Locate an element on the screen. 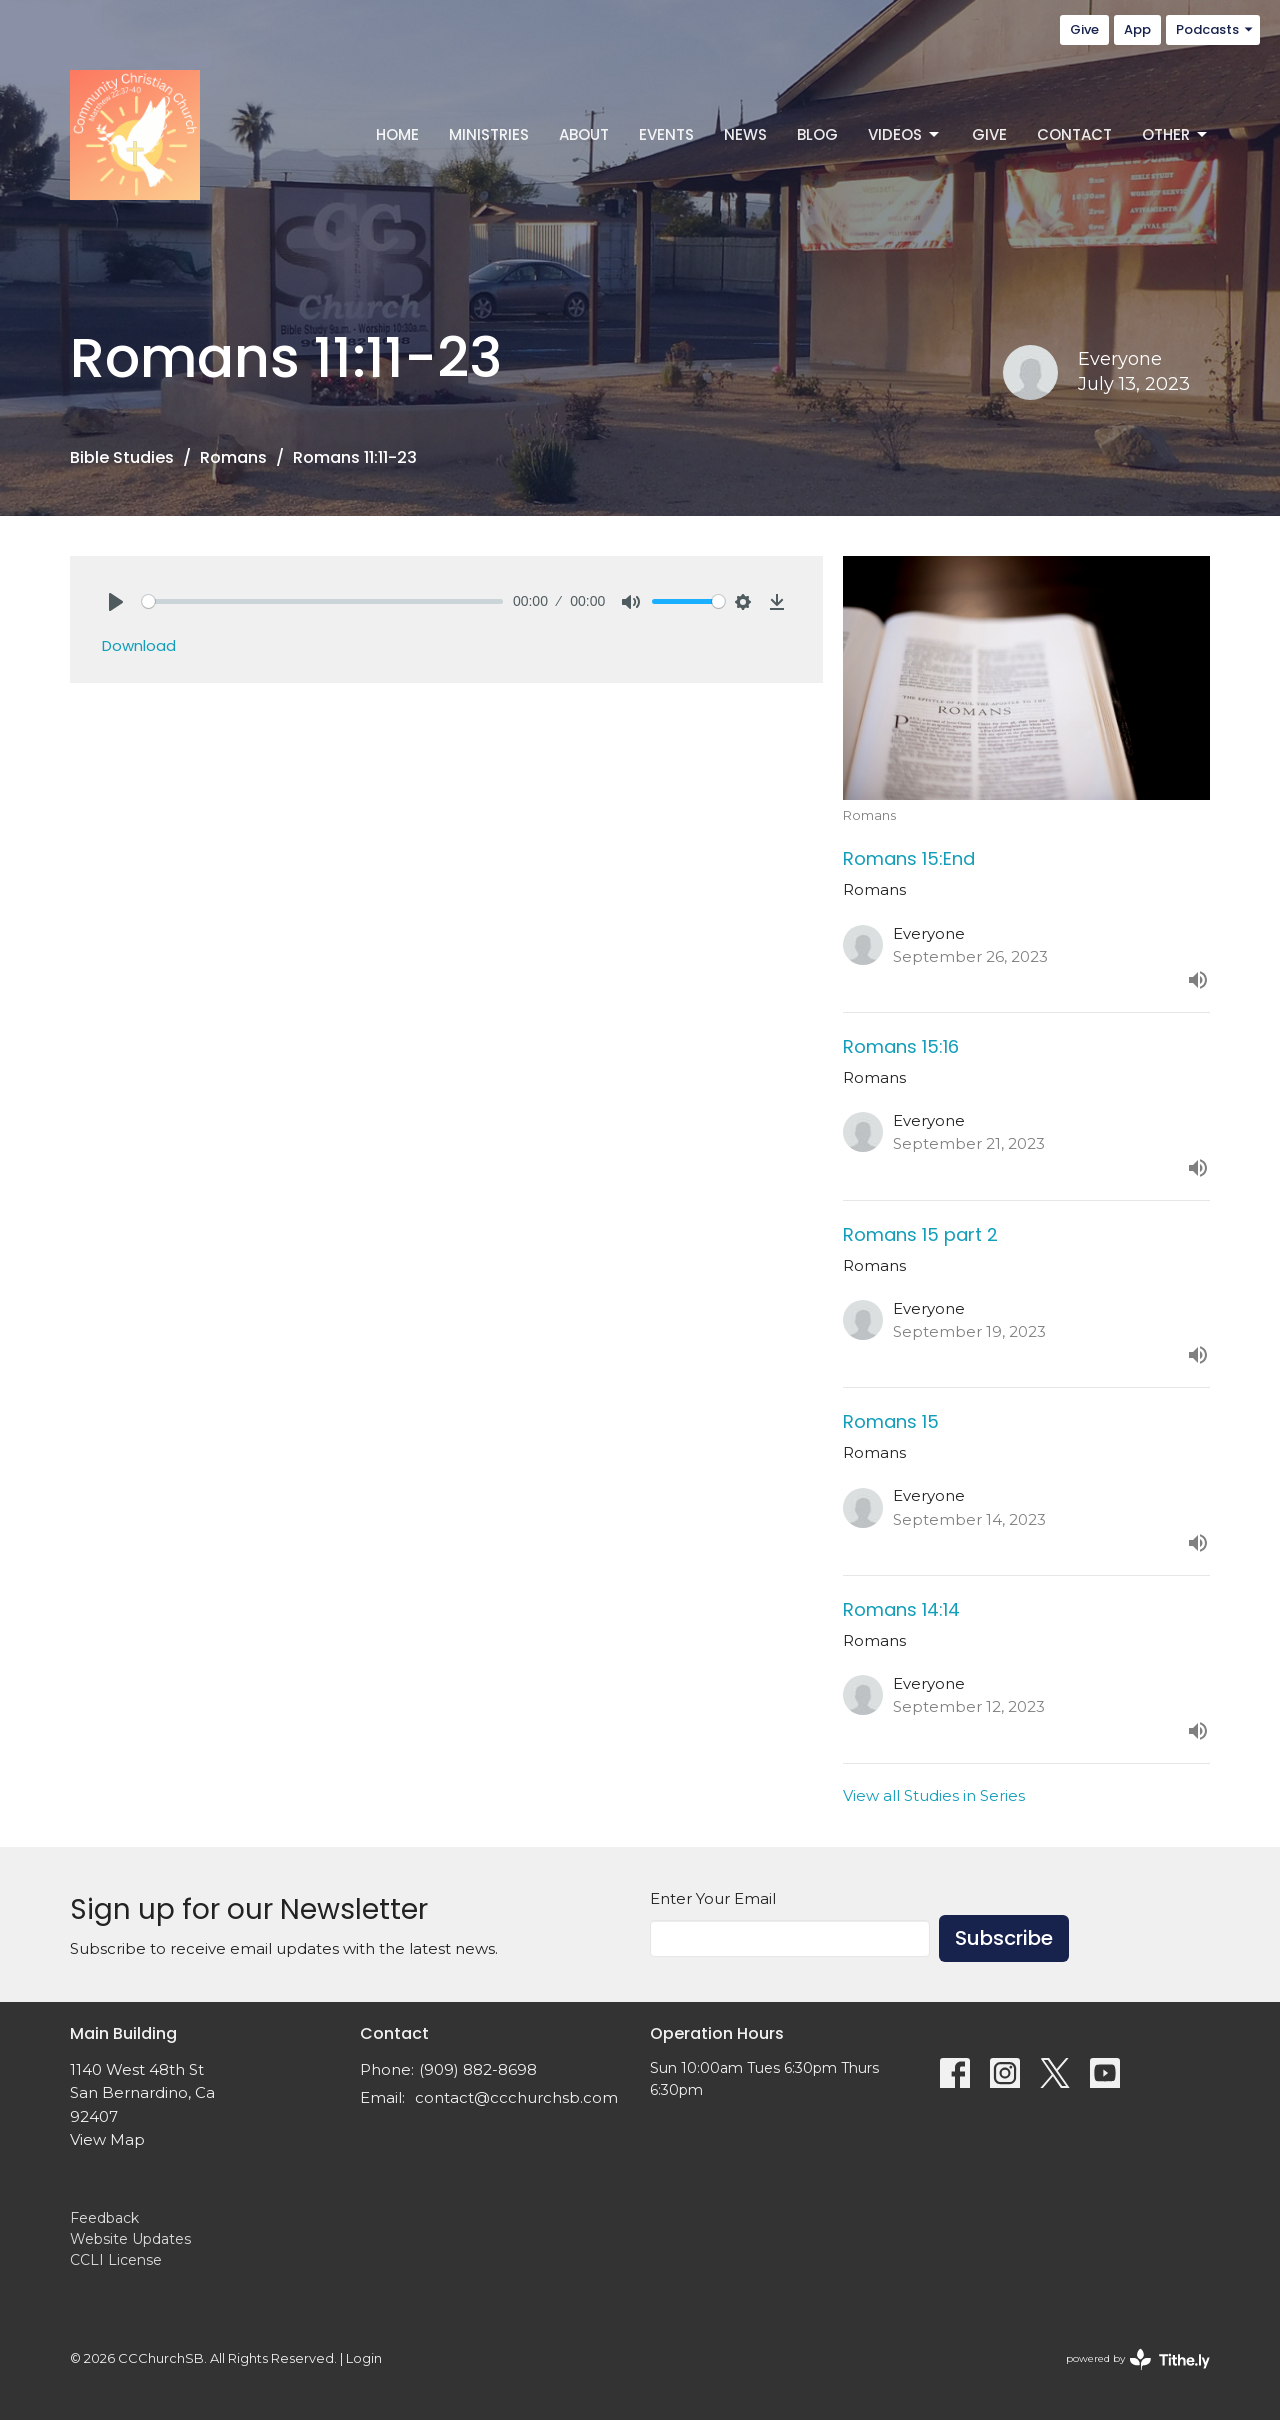 This screenshot has height=2420, width=1280. Enter Your Email is located at coordinates (713, 1898).